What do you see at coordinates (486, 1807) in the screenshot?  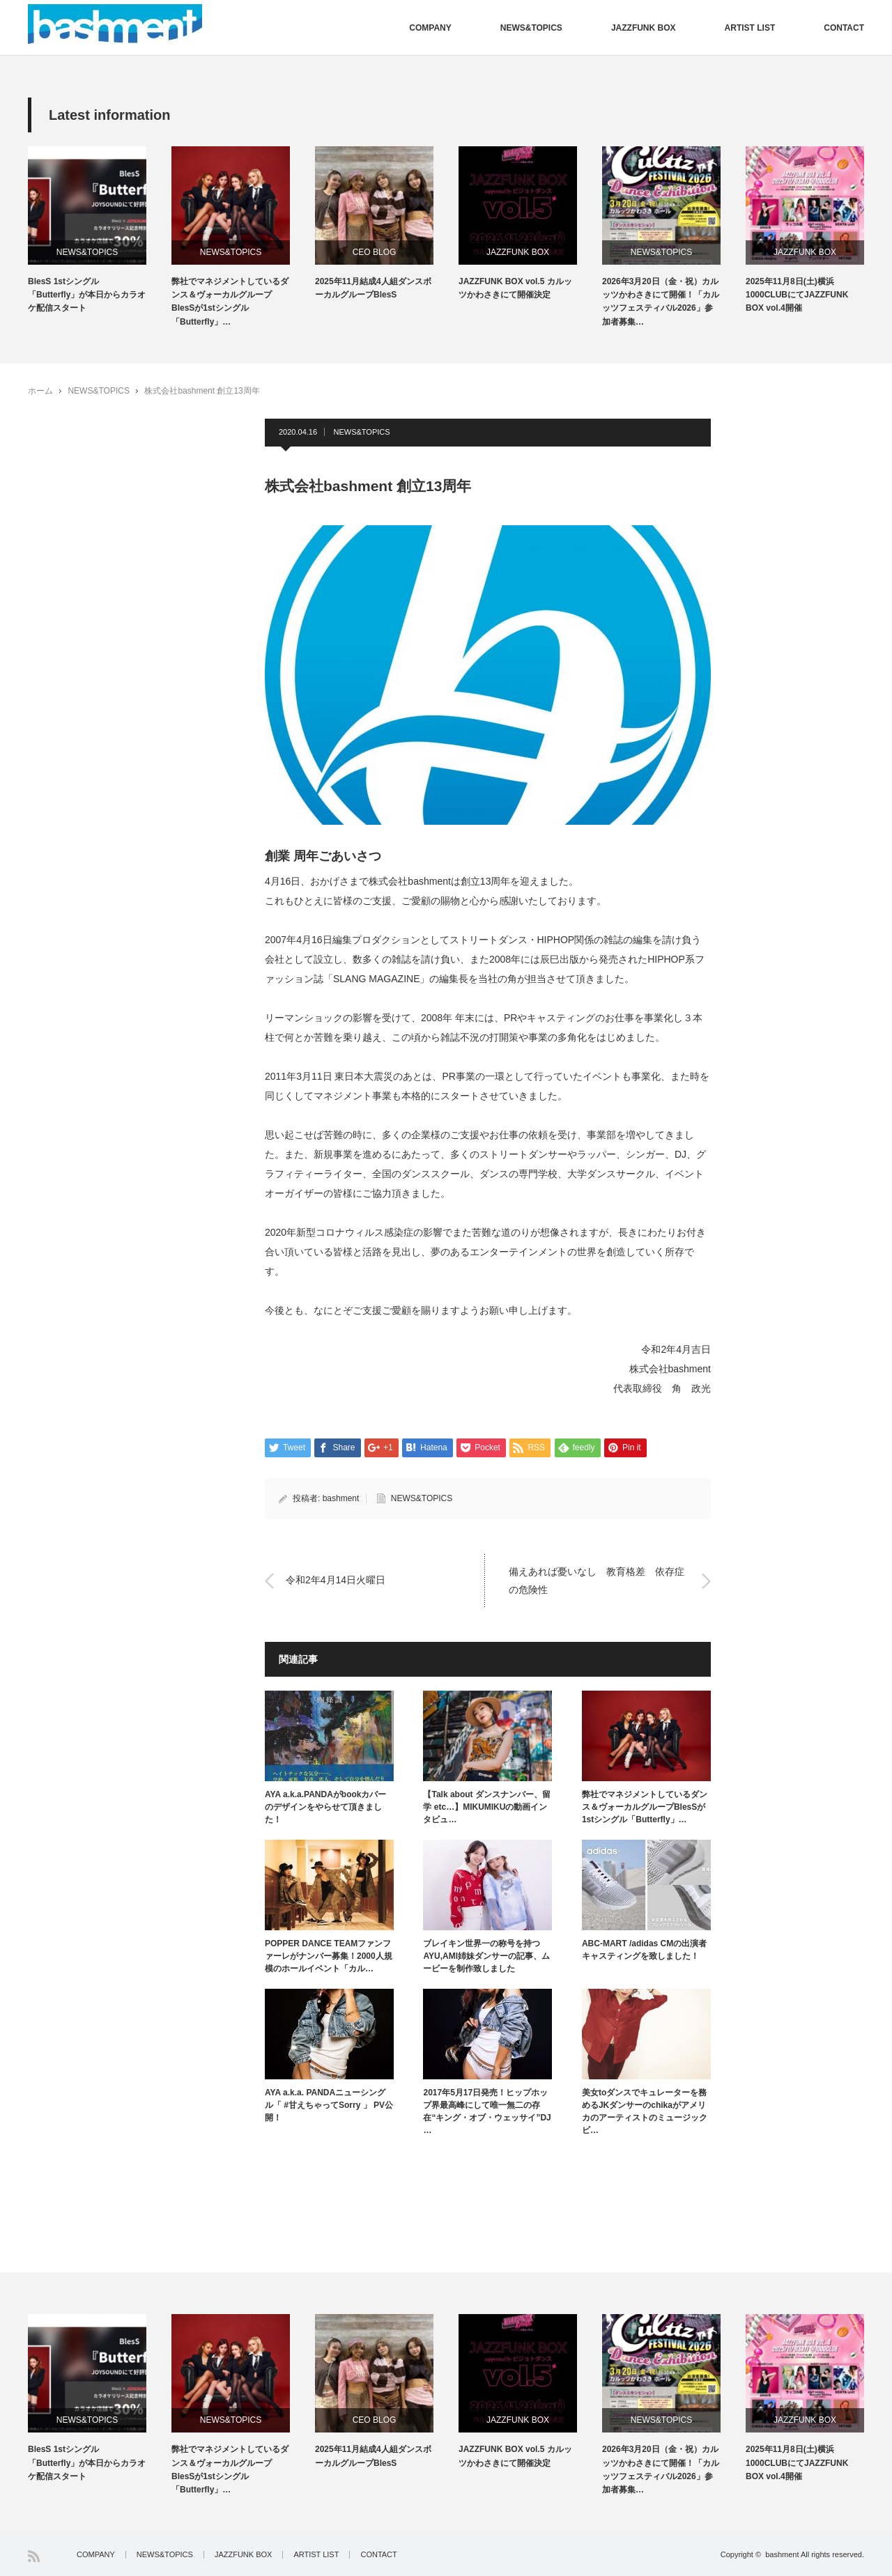 I see `【Talk about ダンスナンバー、留学 etc…】MIKUMIKUの動画インタビュ…` at bounding box center [486, 1807].